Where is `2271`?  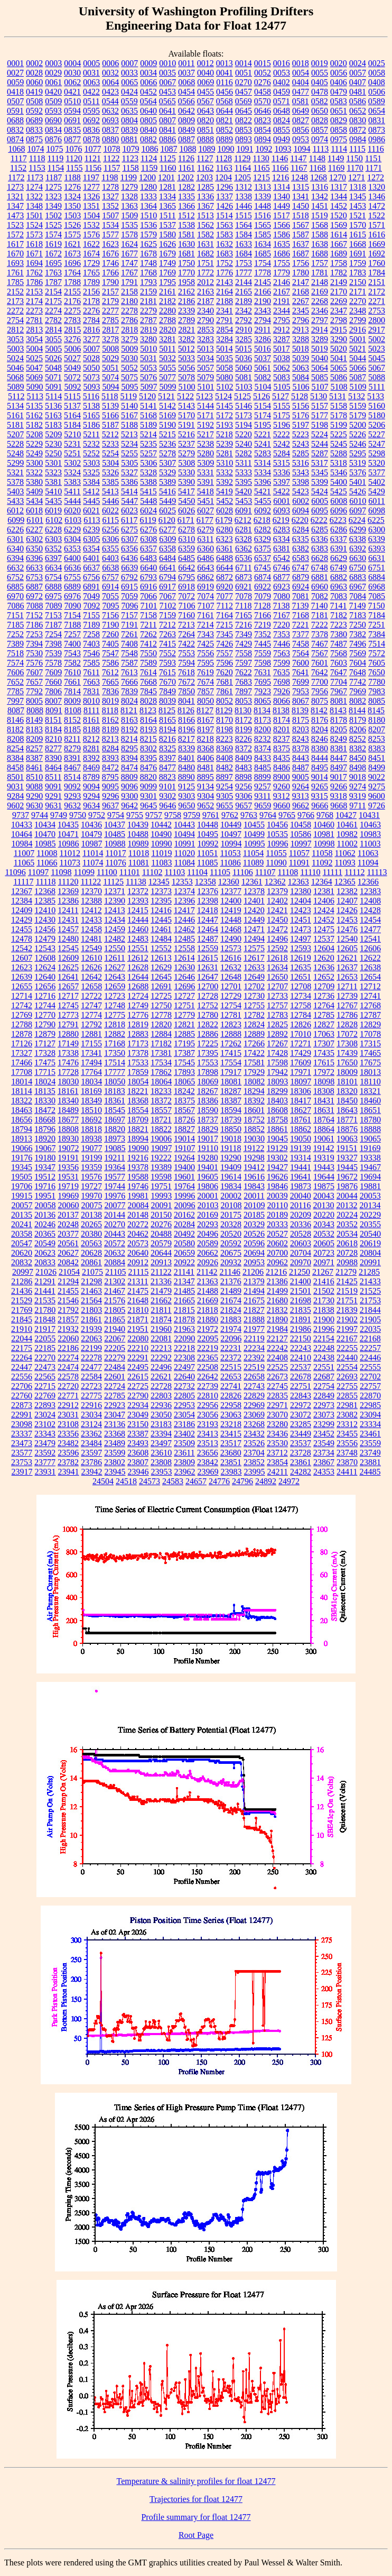
2271 is located at coordinates (376, 301).